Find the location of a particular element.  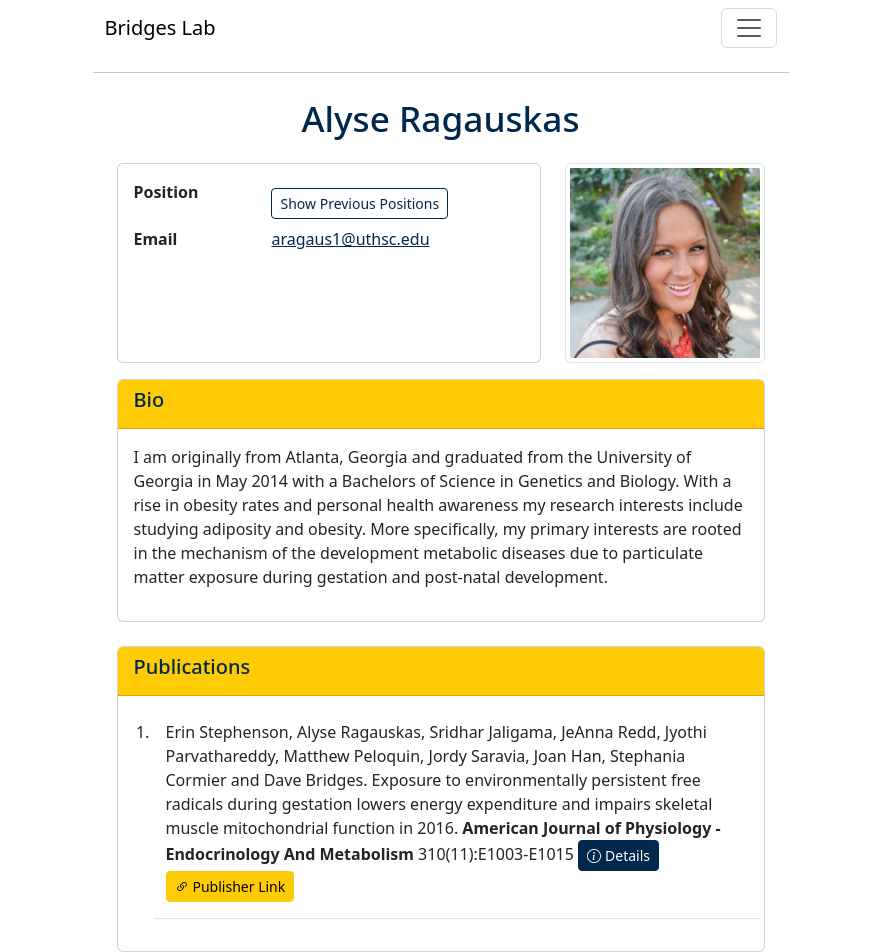

Publisher Link is located at coordinates (230, 886).